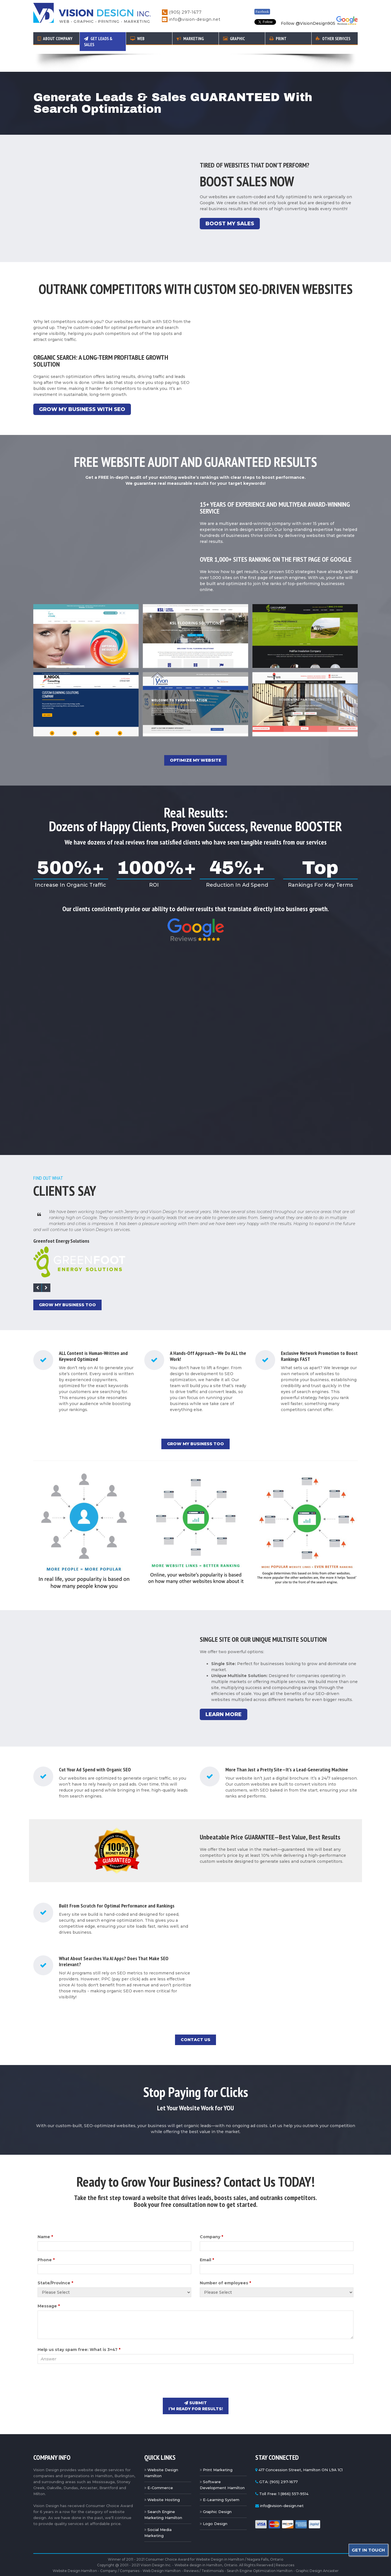 The width and height of the screenshot is (391, 2576). What do you see at coordinates (82, 391) in the screenshot?
I see `Grow My Business With SEO` at bounding box center [82, 391].